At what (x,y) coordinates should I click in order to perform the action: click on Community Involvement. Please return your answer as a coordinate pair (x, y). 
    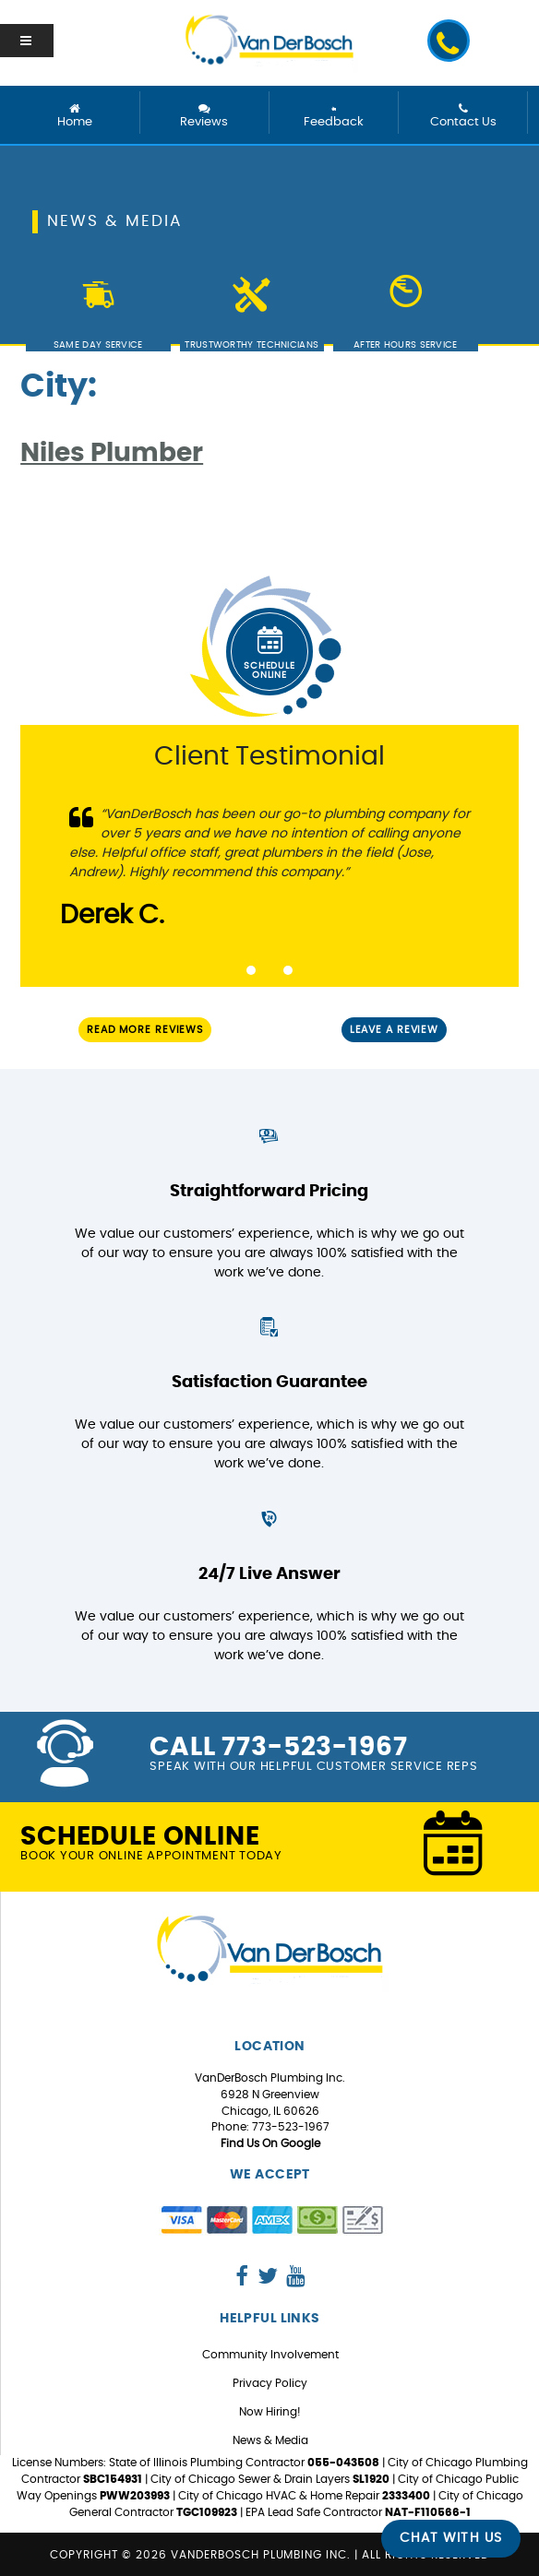
    Looking at the image, I should click on (270, 2354).